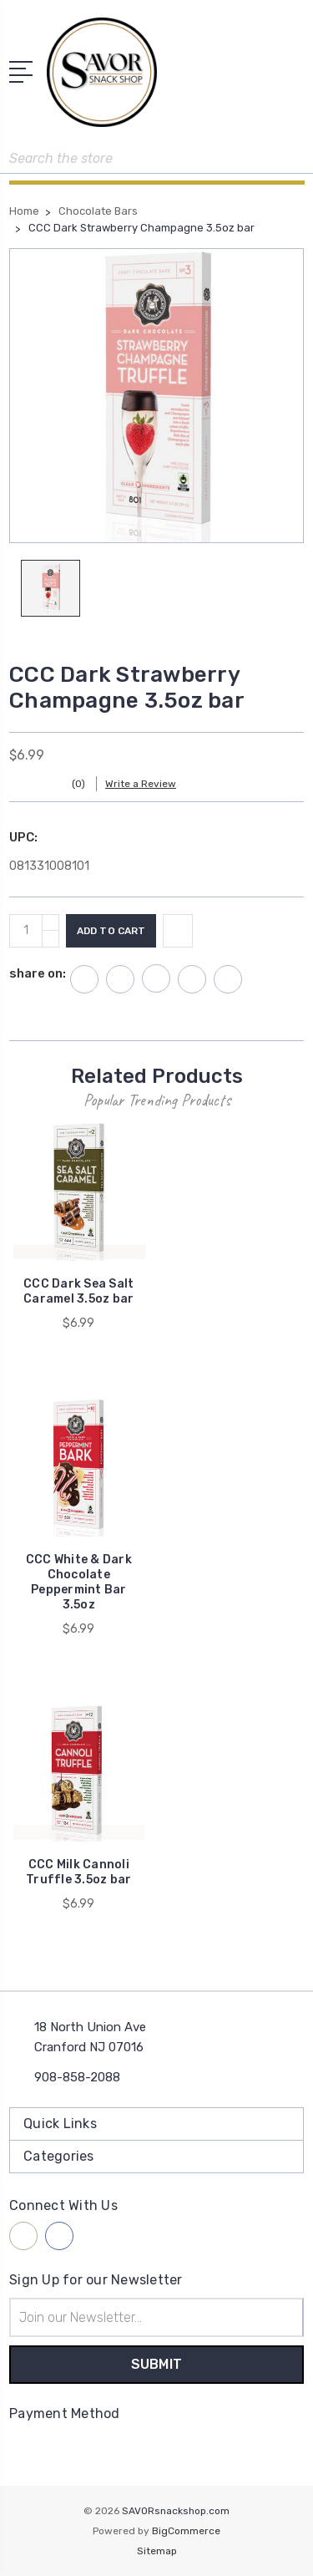 This screenshot has width=313, height=2576. What do you see at coordinates (77, 2077) in the screenshot?
I see `908-858-2088` at bounding box center [77, 2077].